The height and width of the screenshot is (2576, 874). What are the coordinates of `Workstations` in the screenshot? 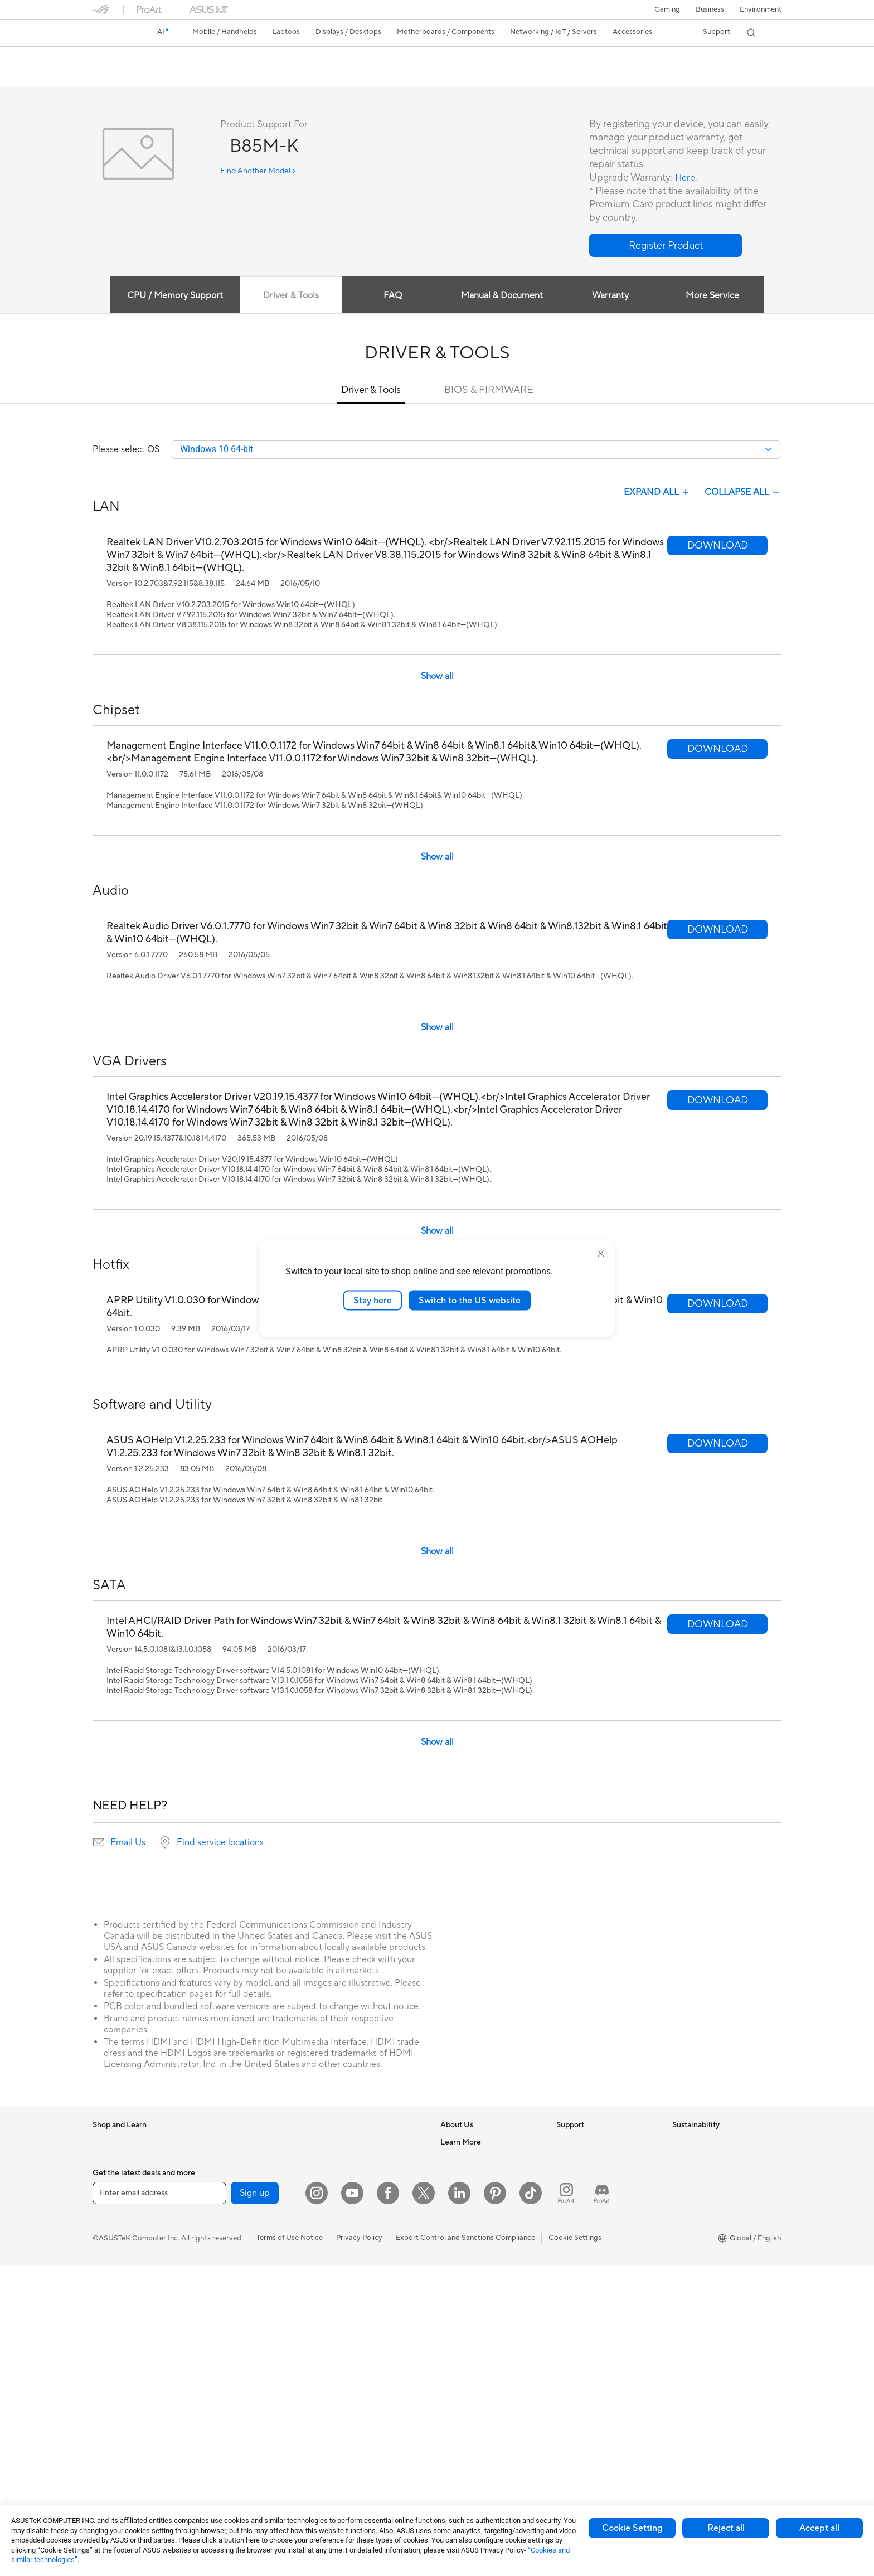 It's located at (230, 2176).